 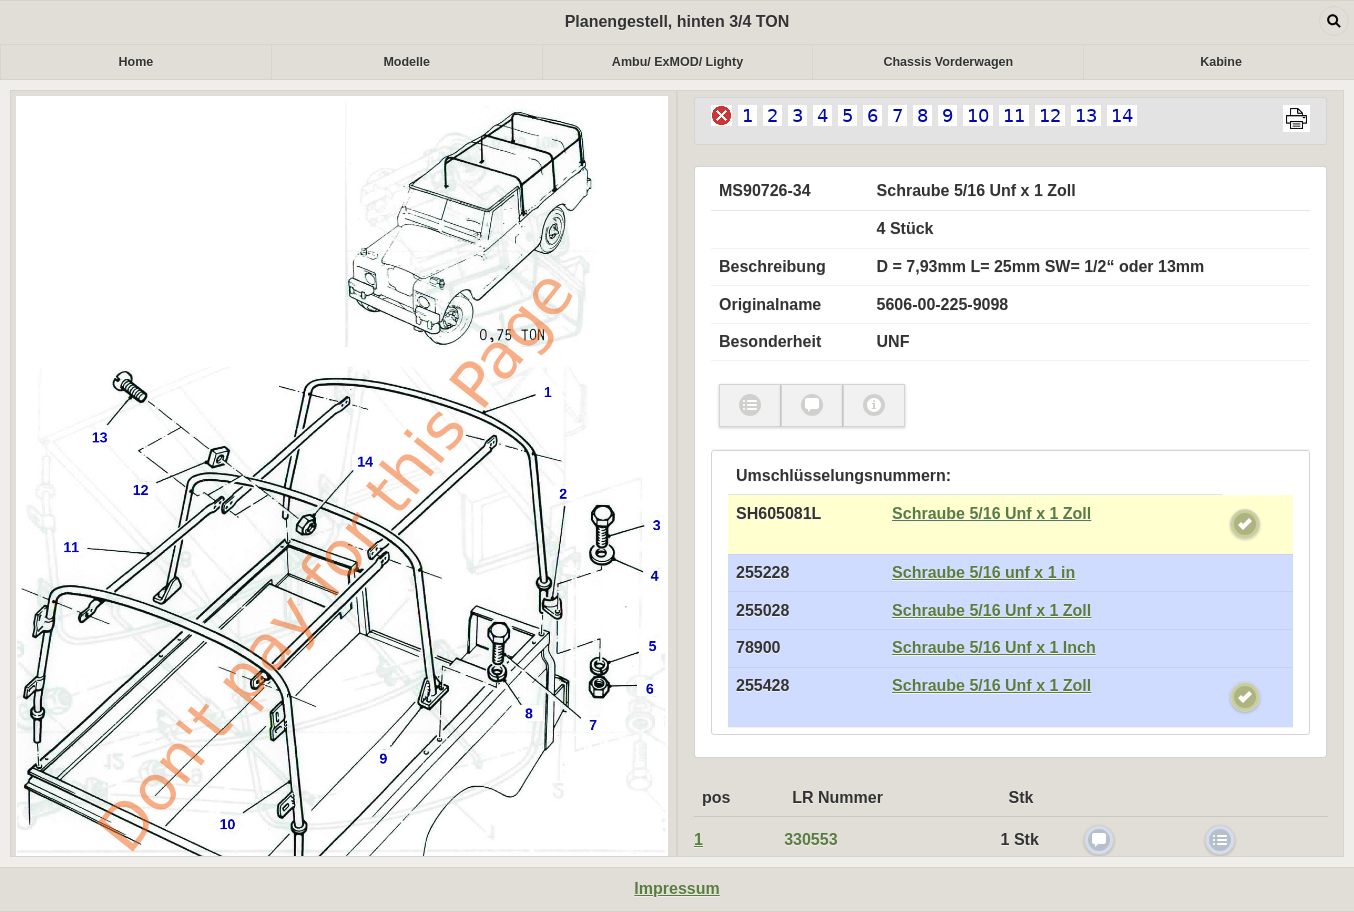 I want to click on Schraube 5/16 Unf x 1 Zoll, so click(x=991, y=513).